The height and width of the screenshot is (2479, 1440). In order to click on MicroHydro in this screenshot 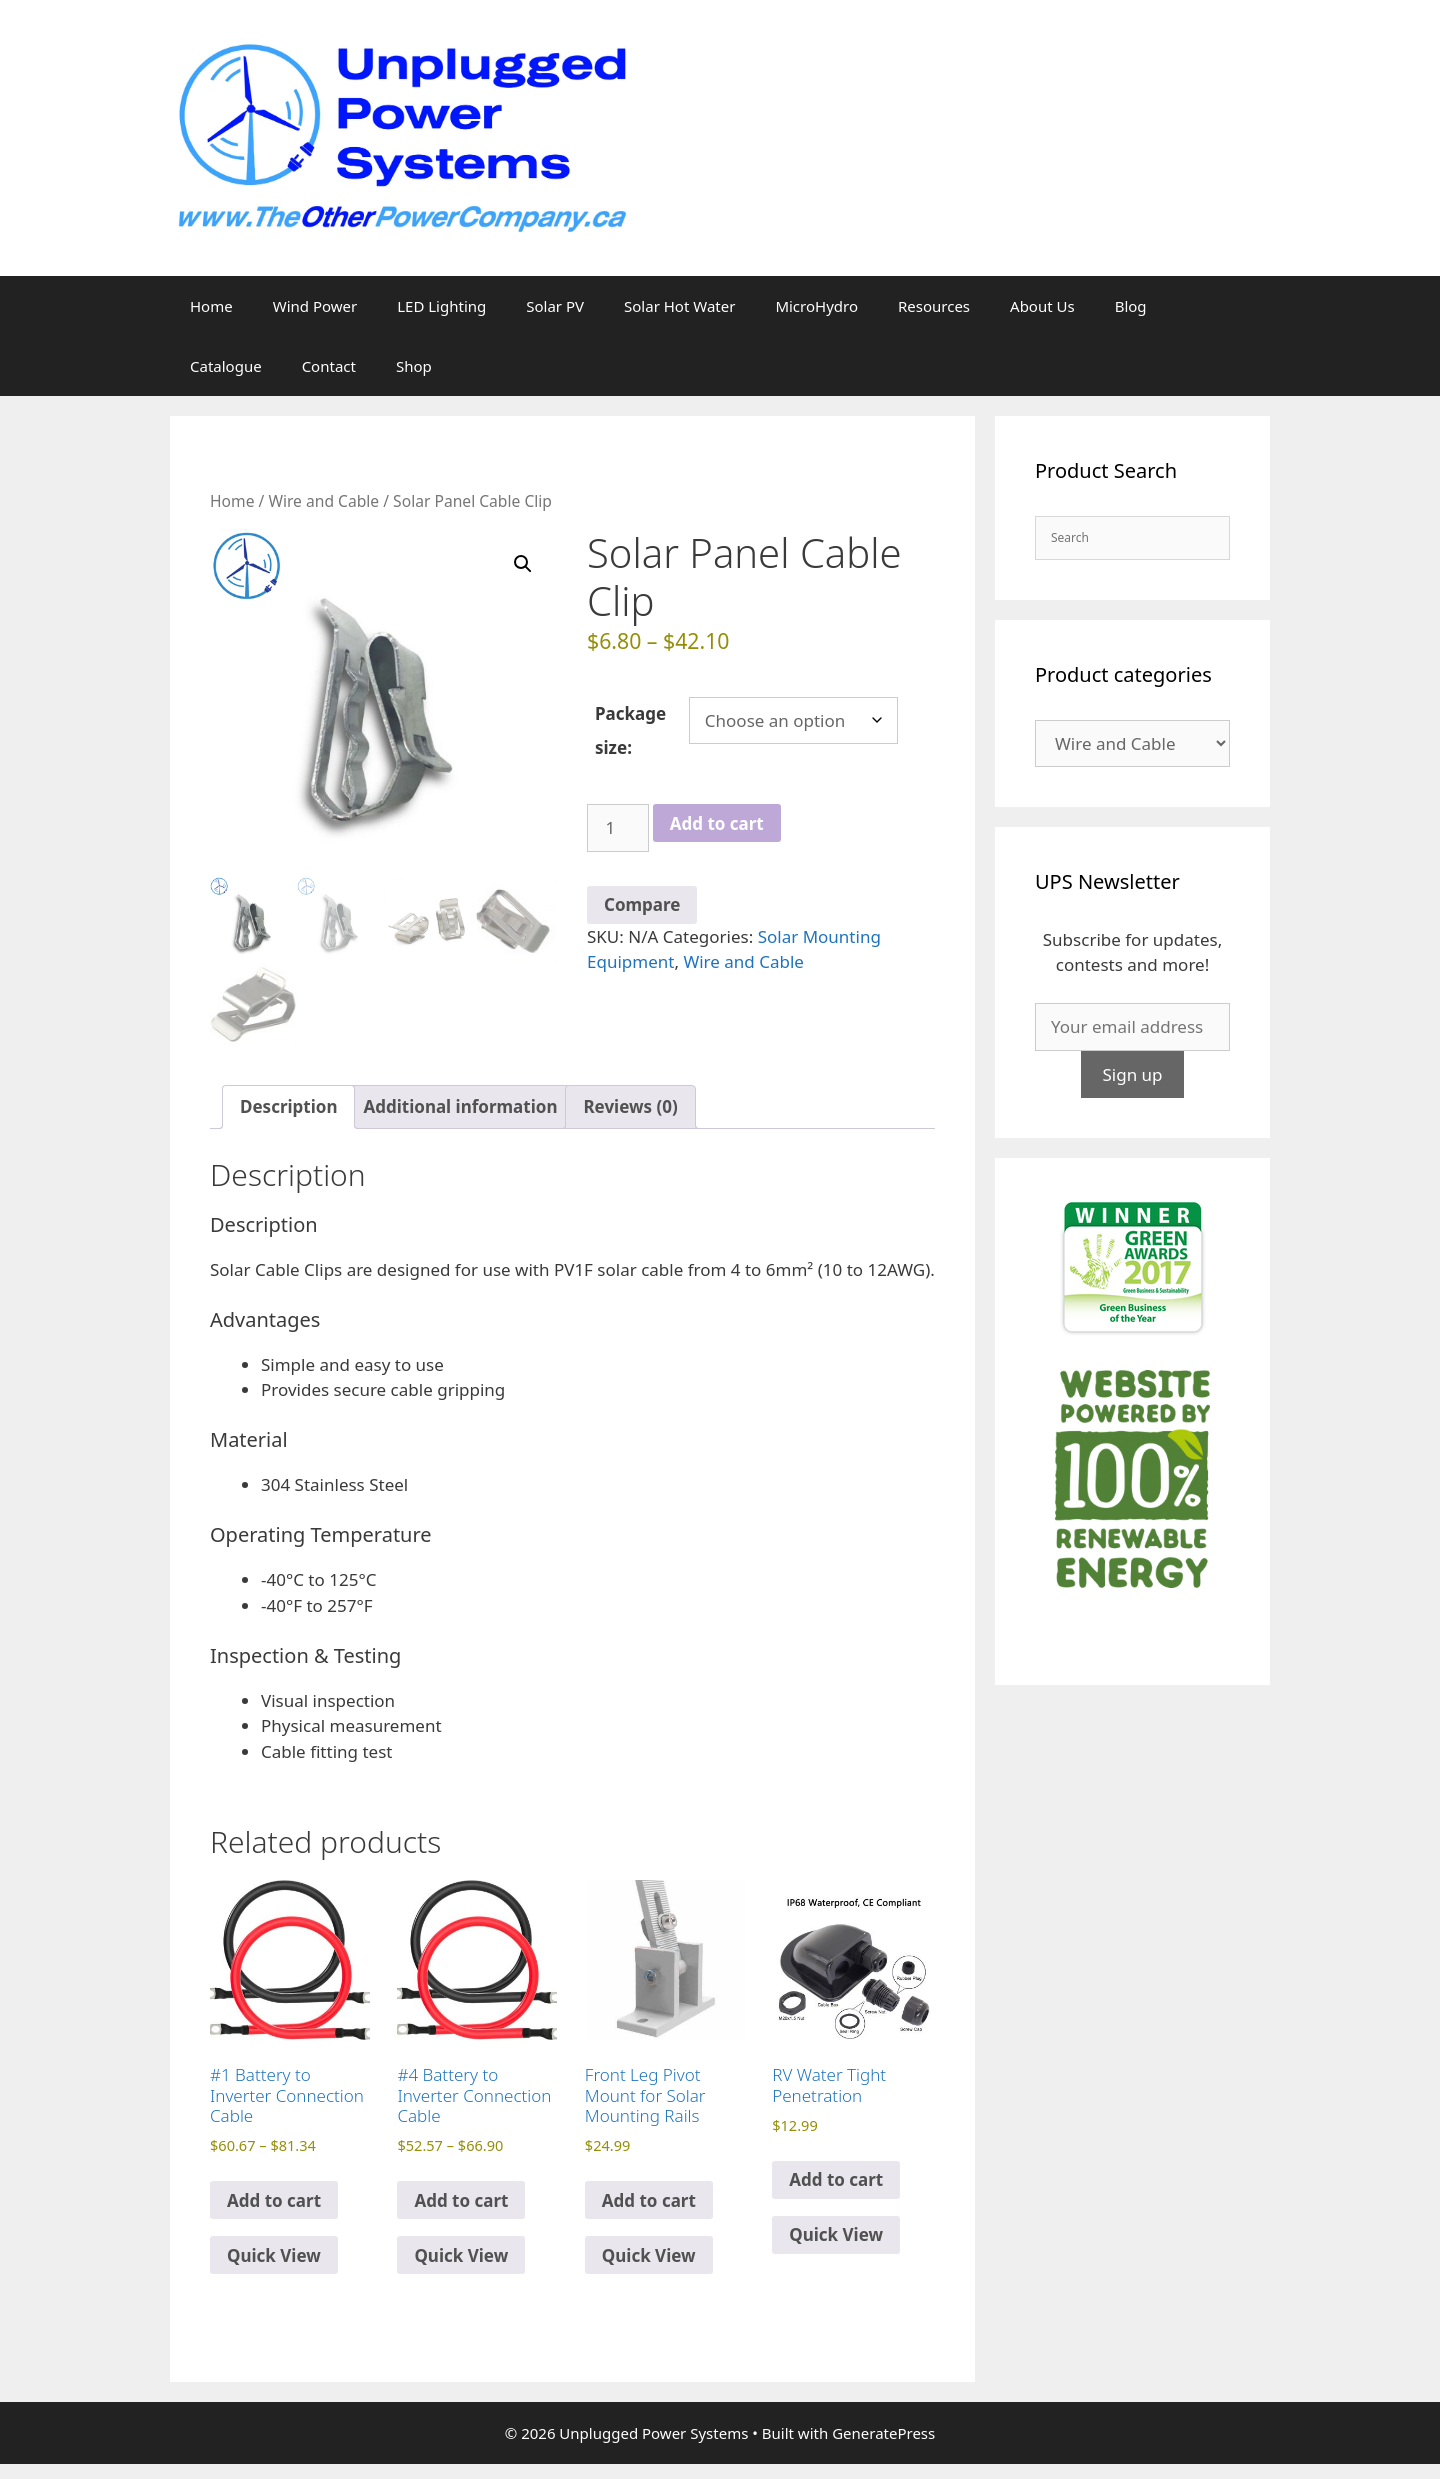, I will do `click(816, 306)`.